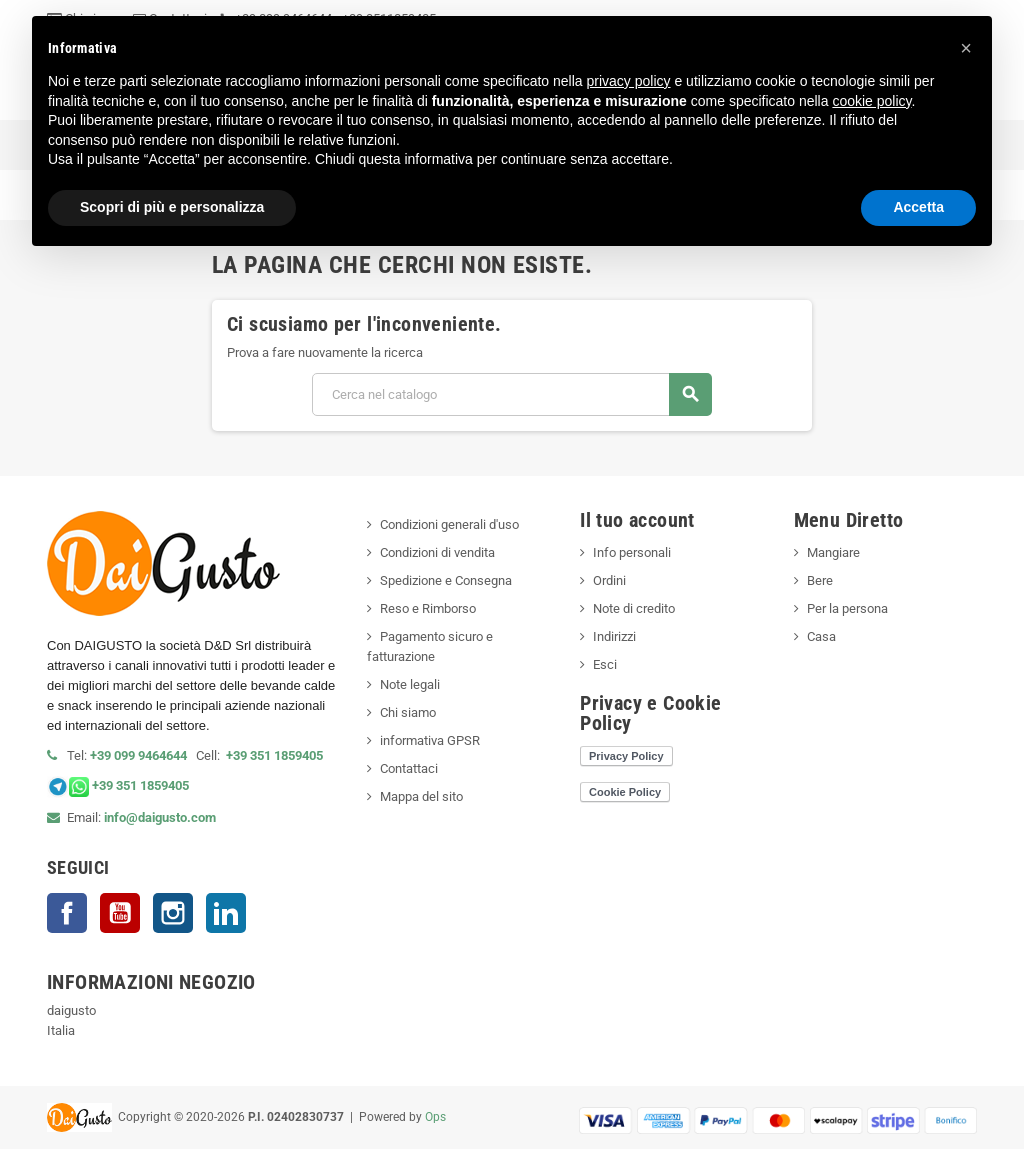 The image size is (1024, 1149). Describe the element at coordinates (634, 608) in the screenshot. I see `Note di credito` at that location.